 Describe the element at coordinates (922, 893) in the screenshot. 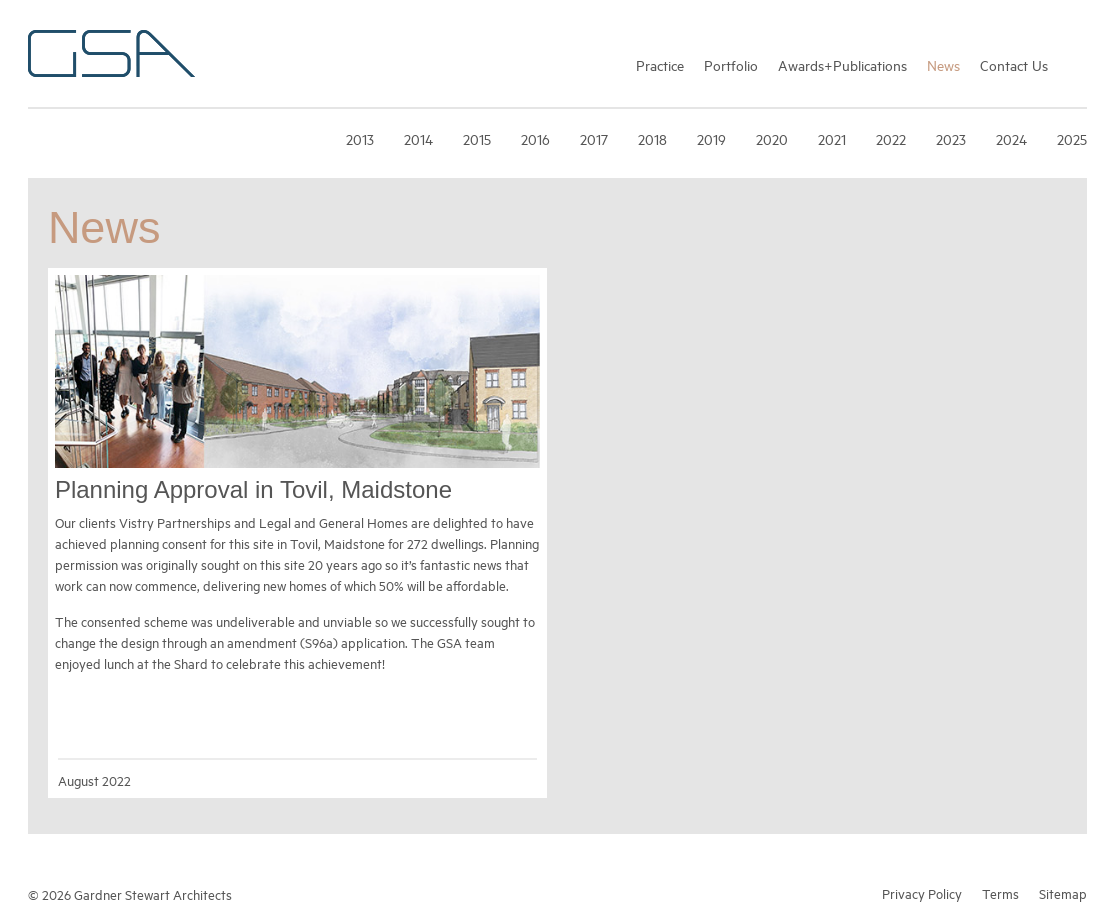

I see `Privacy Policy` at that location.